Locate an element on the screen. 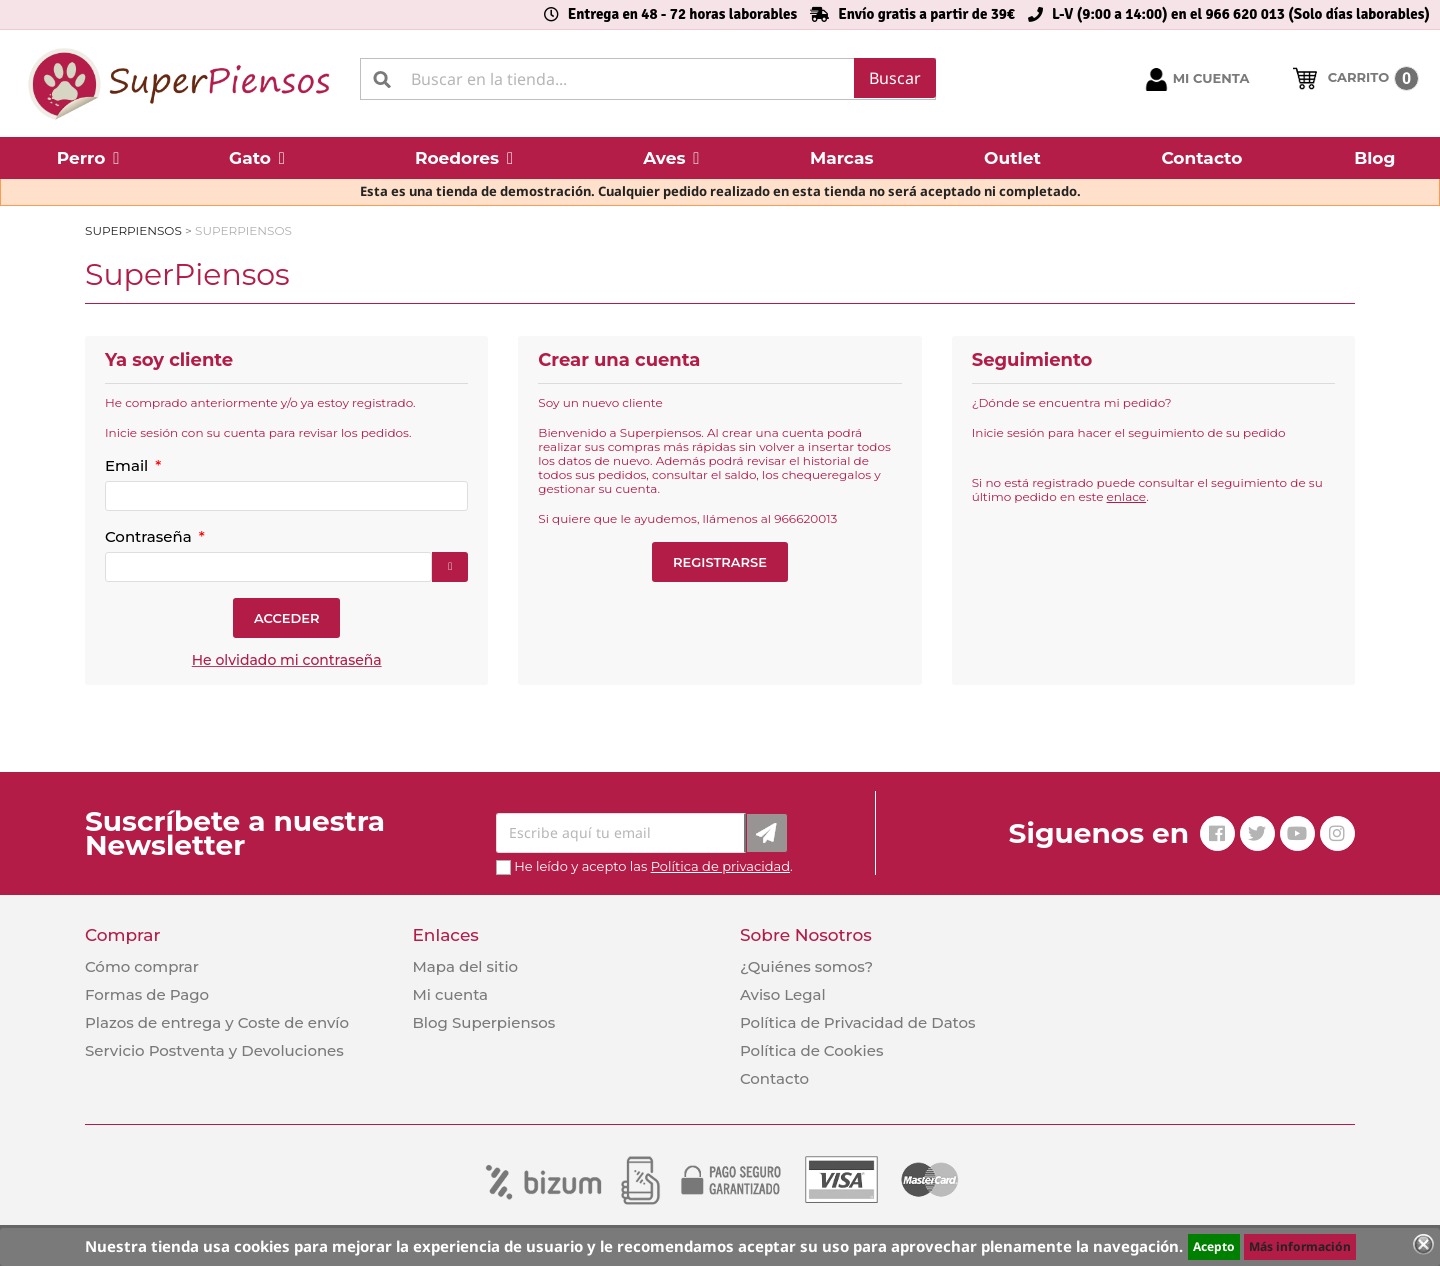 This screenshot has width=1440, height=1266. He olvidado mi contraseña is located at coordinates (287, 660).